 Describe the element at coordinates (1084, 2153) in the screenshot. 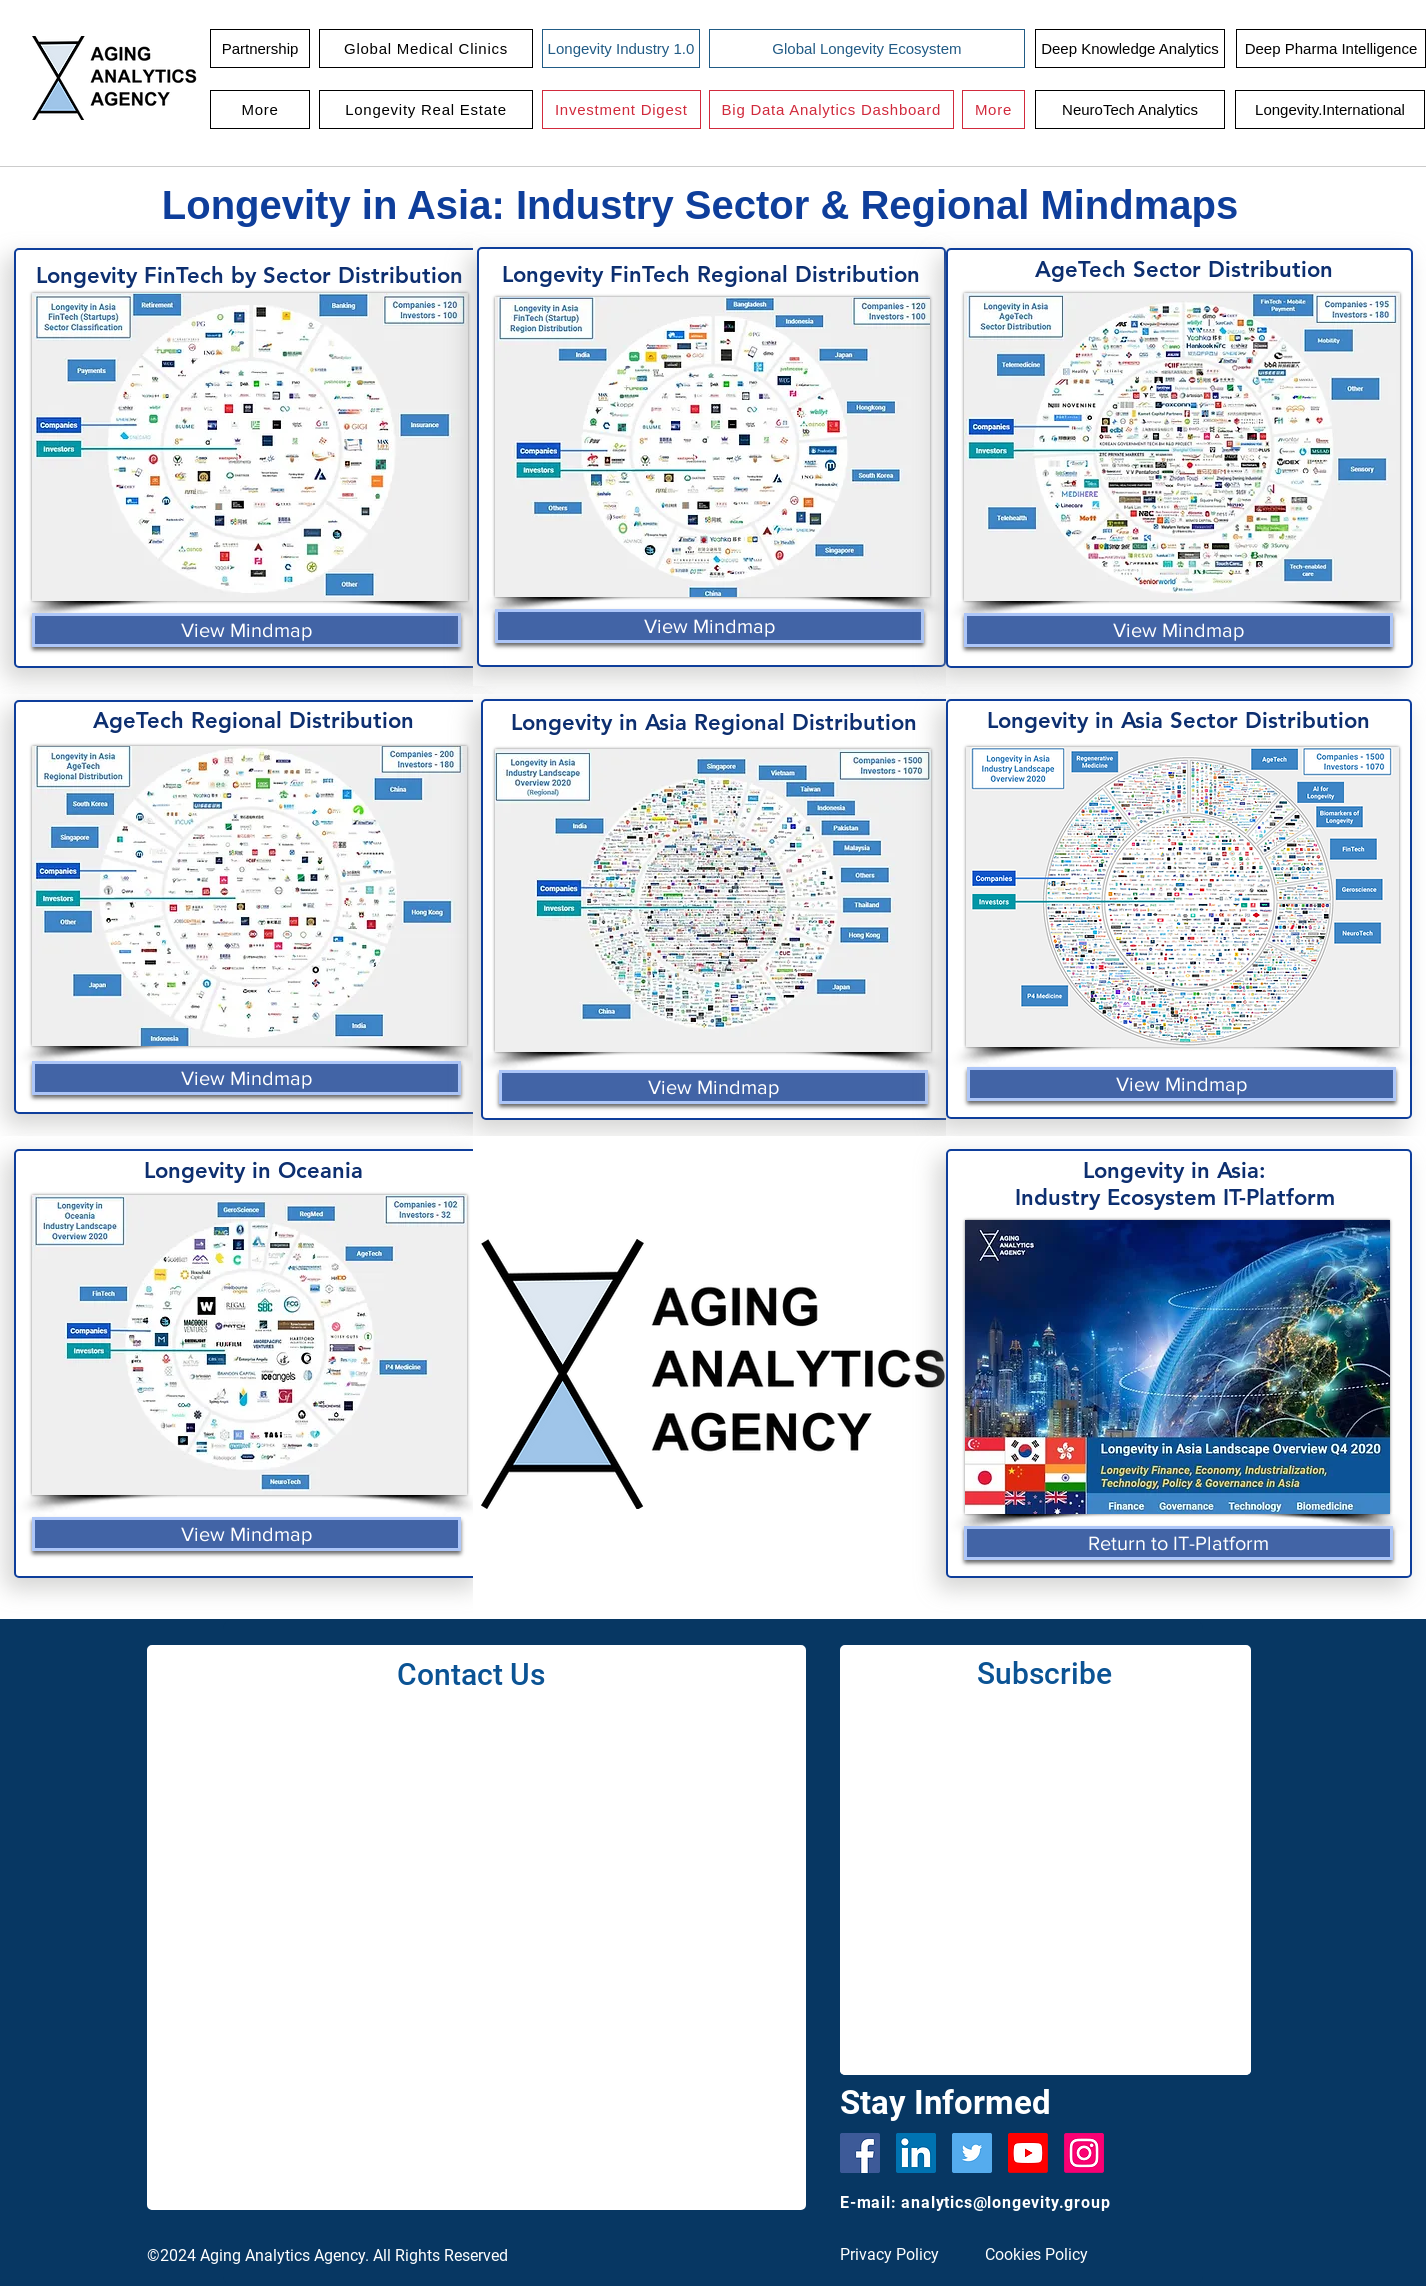

I see `[Instagram]` at that location.